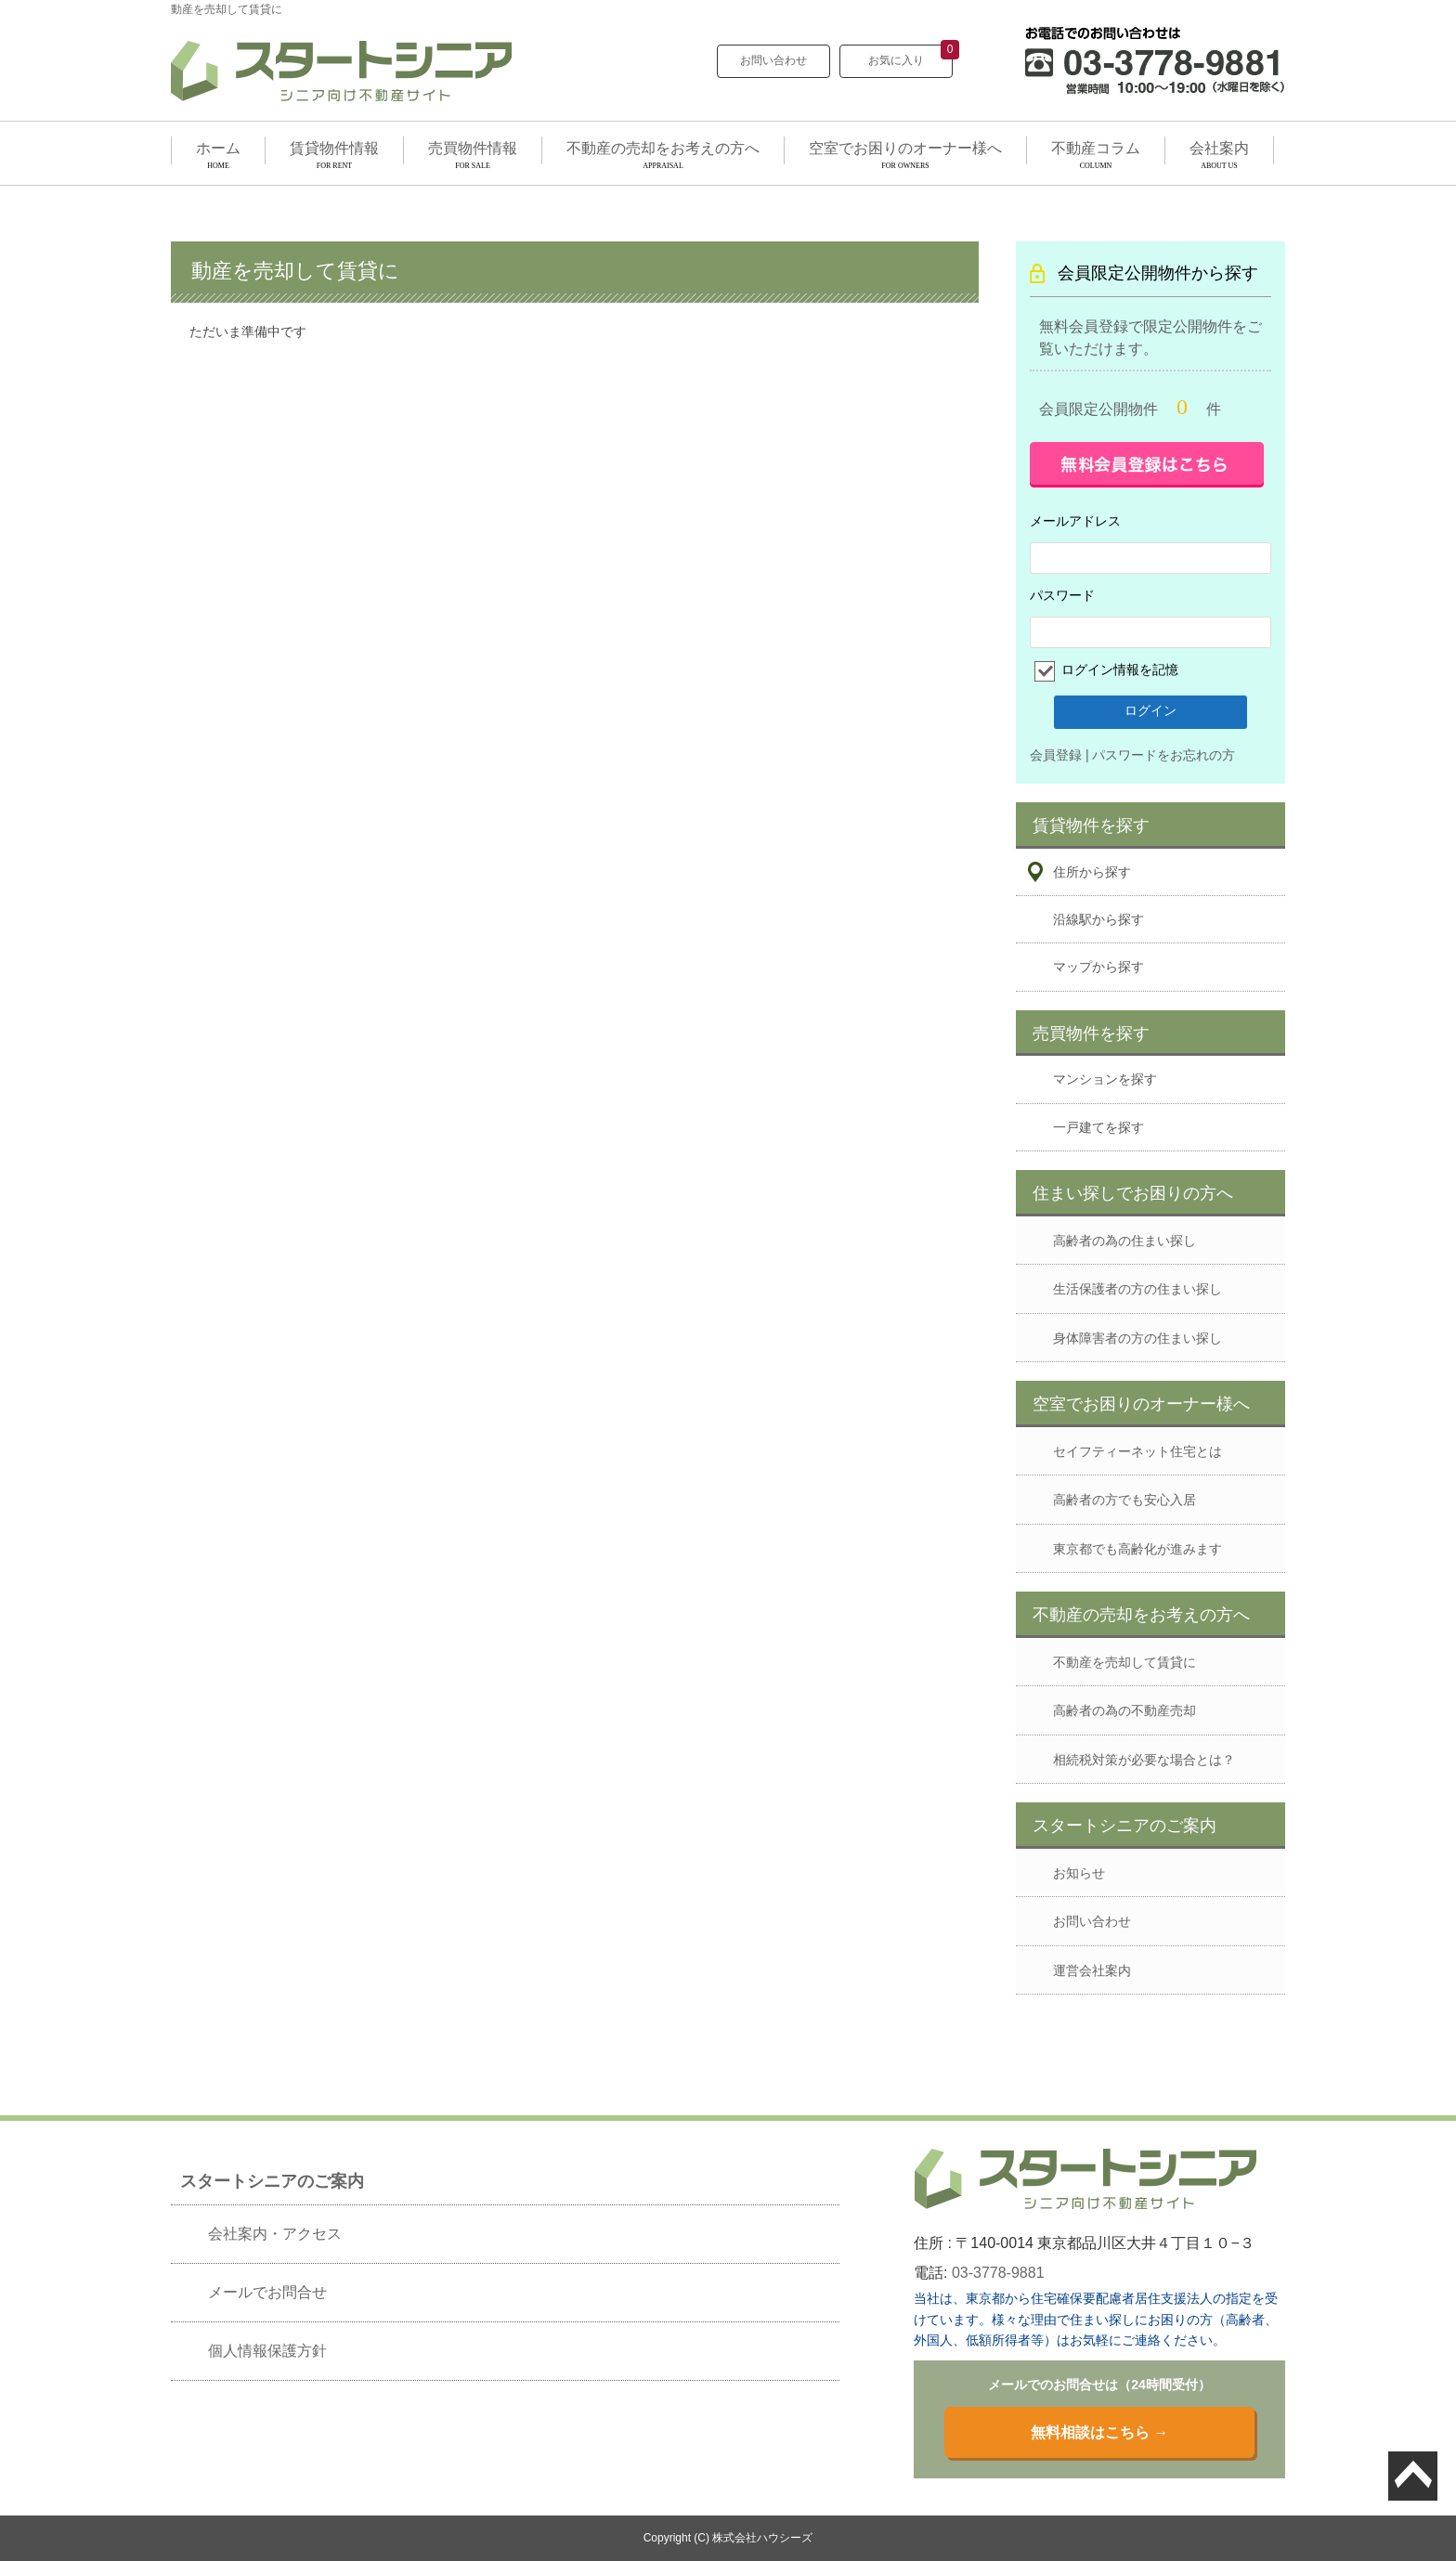  What do you see at coordinates (472, 148) in the screenshot?
I see `売買物件情報` at bounding box center [472, 148].